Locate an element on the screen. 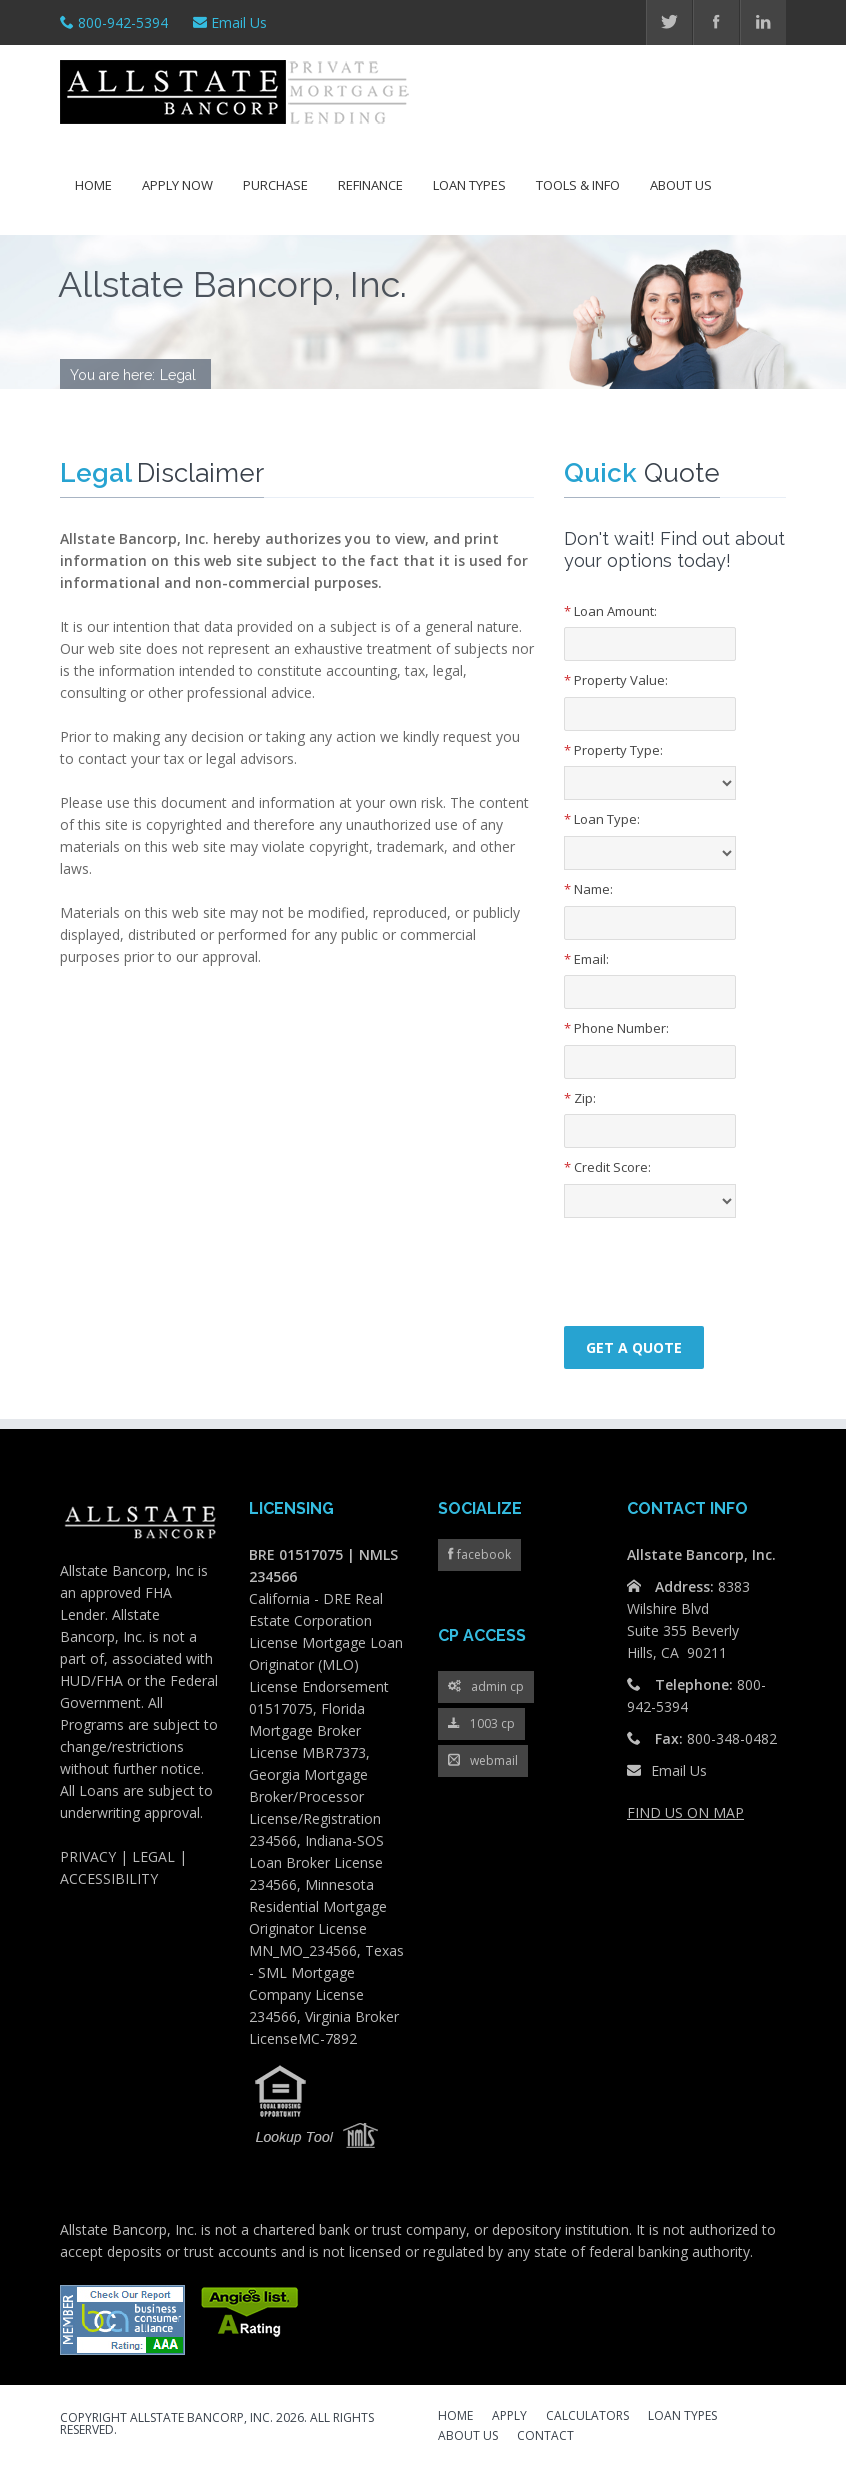 Image resolution: width=846 pixels, height=2465 pixels. [presentation] is located at coordinates (681, 1258).